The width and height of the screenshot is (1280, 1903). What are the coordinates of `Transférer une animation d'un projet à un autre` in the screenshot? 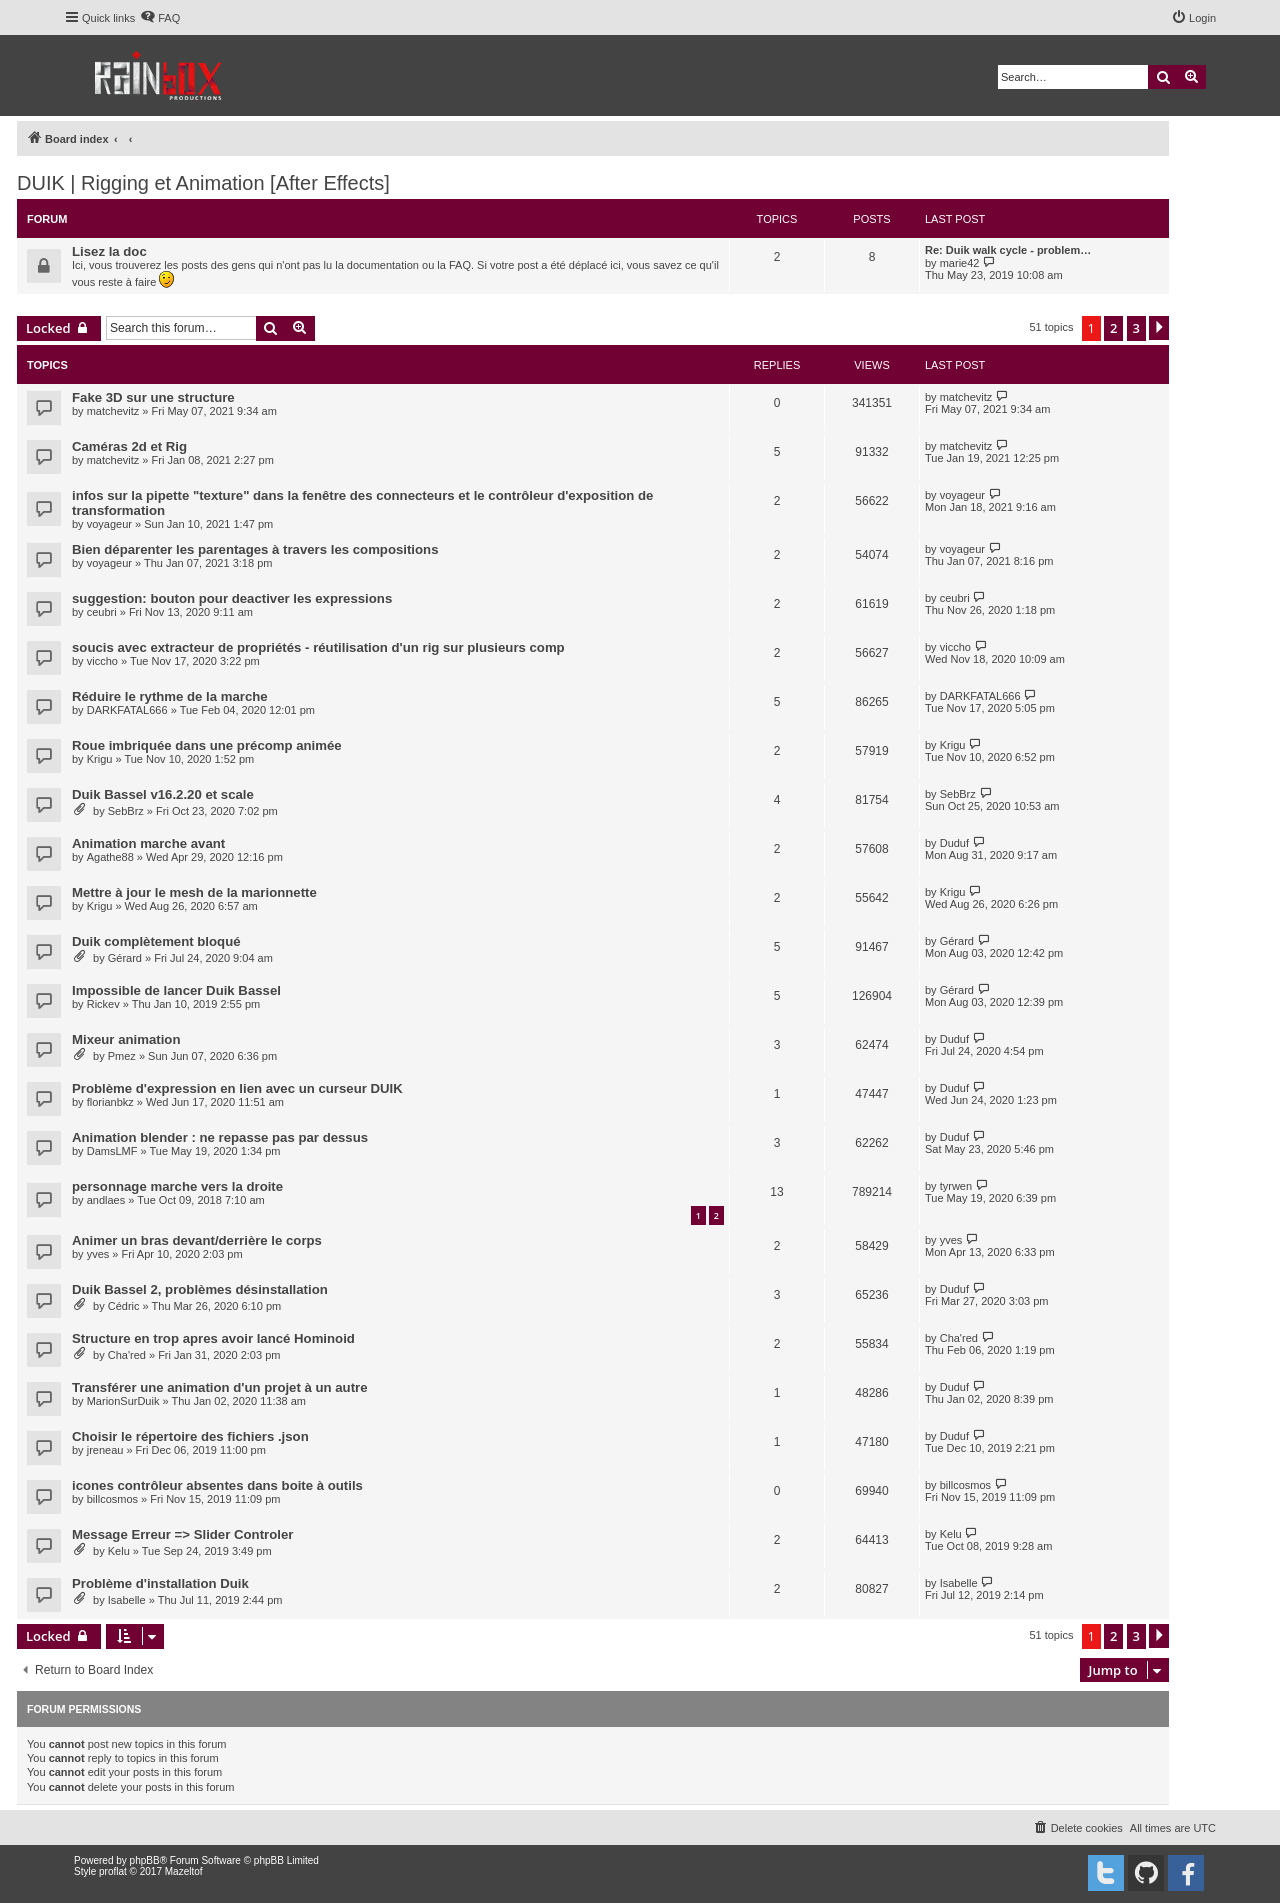 It's located at (220, 1387).